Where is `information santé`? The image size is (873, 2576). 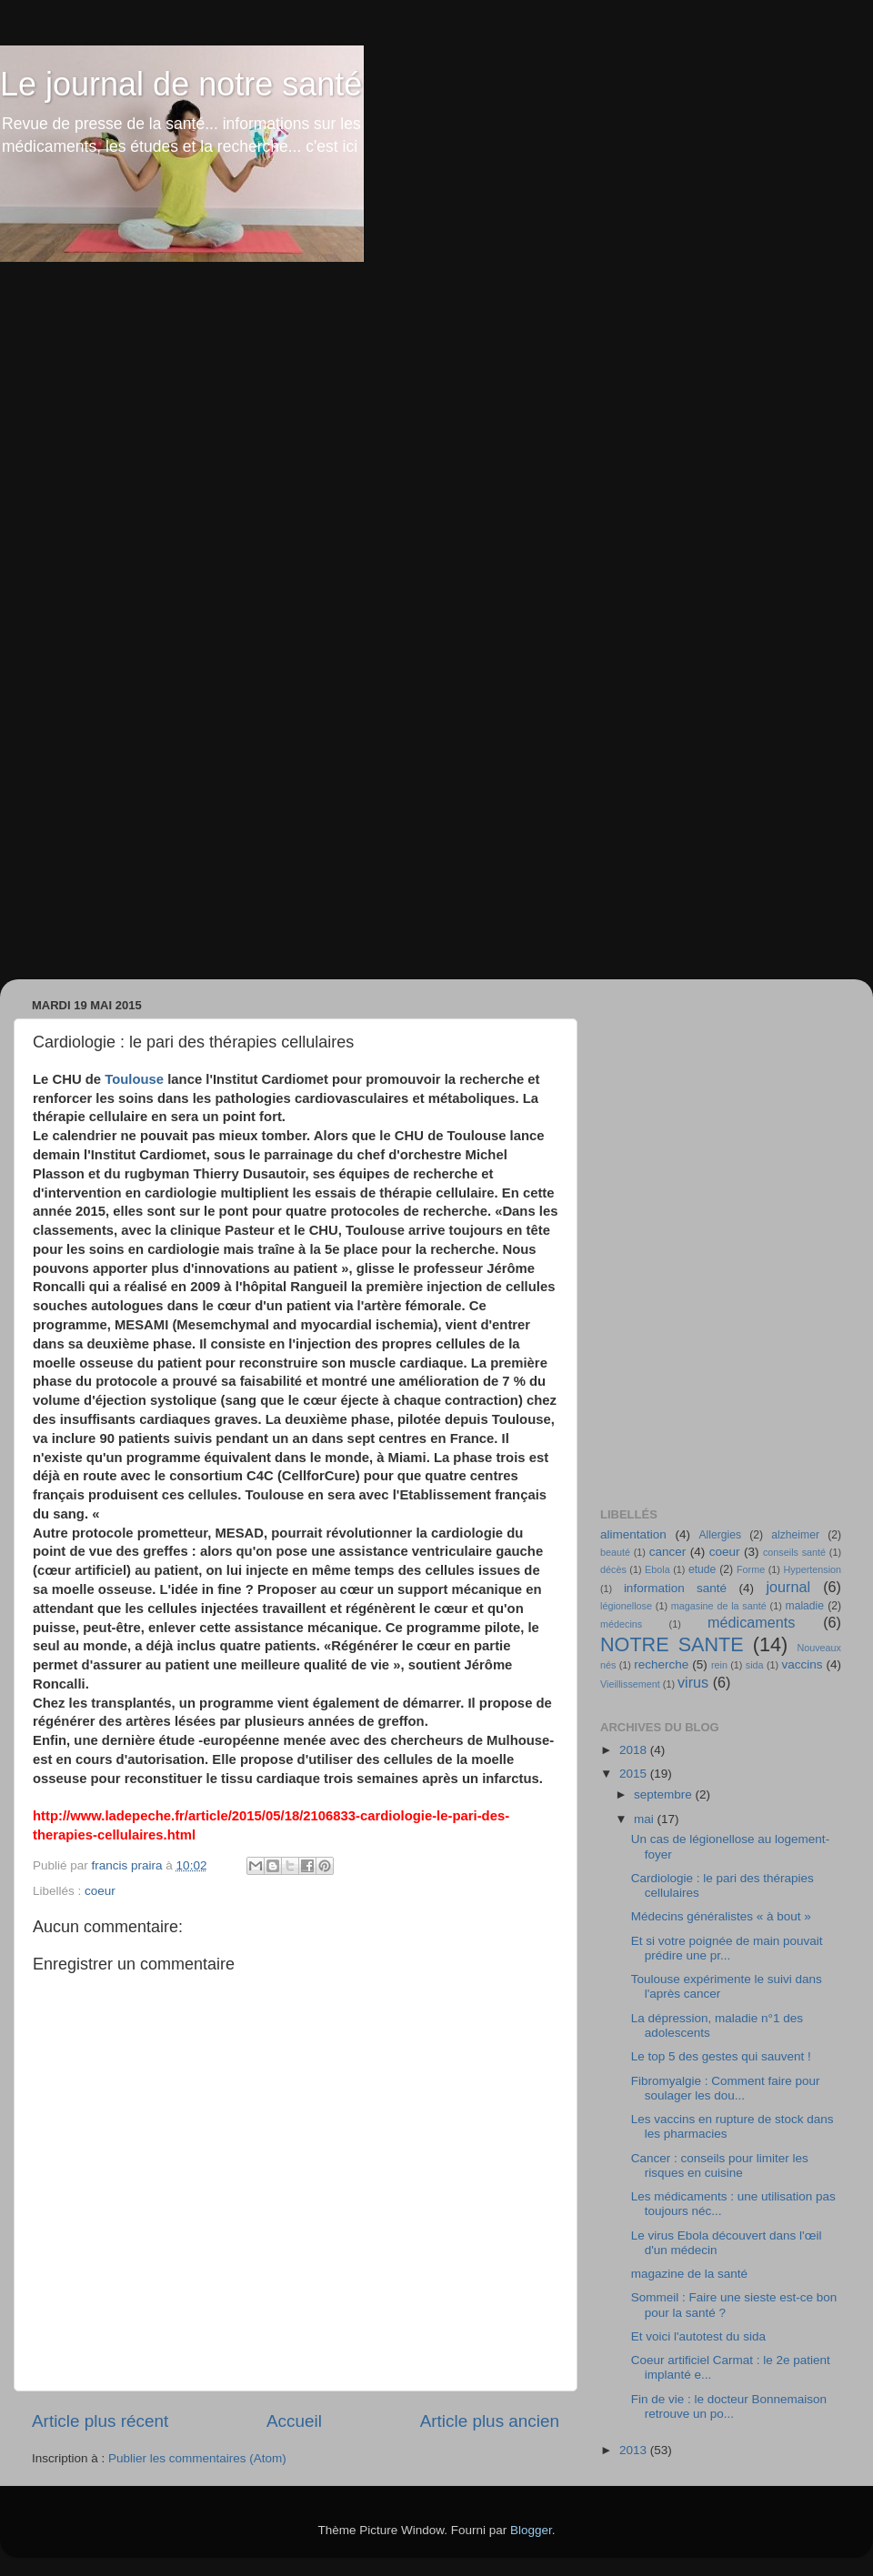
information santé is located at coordinates (675, 1588).